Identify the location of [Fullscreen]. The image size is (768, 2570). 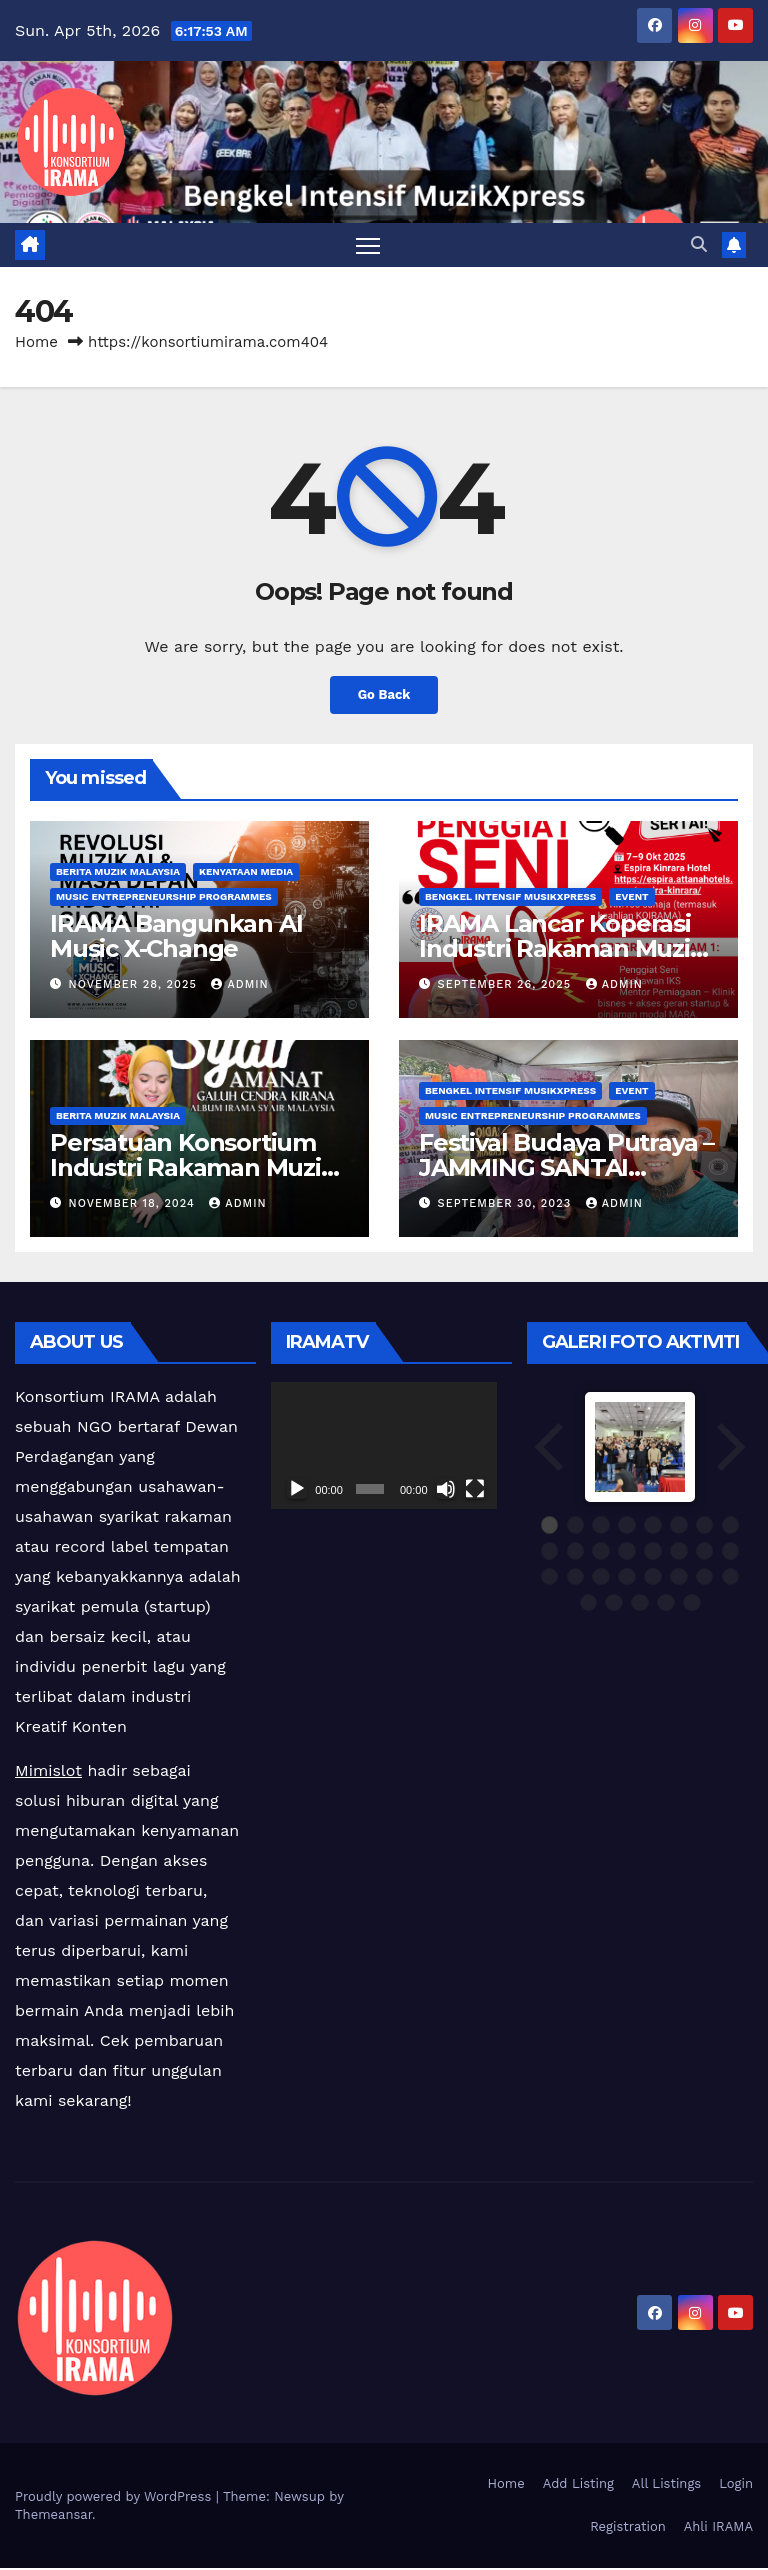
(475, 1491).